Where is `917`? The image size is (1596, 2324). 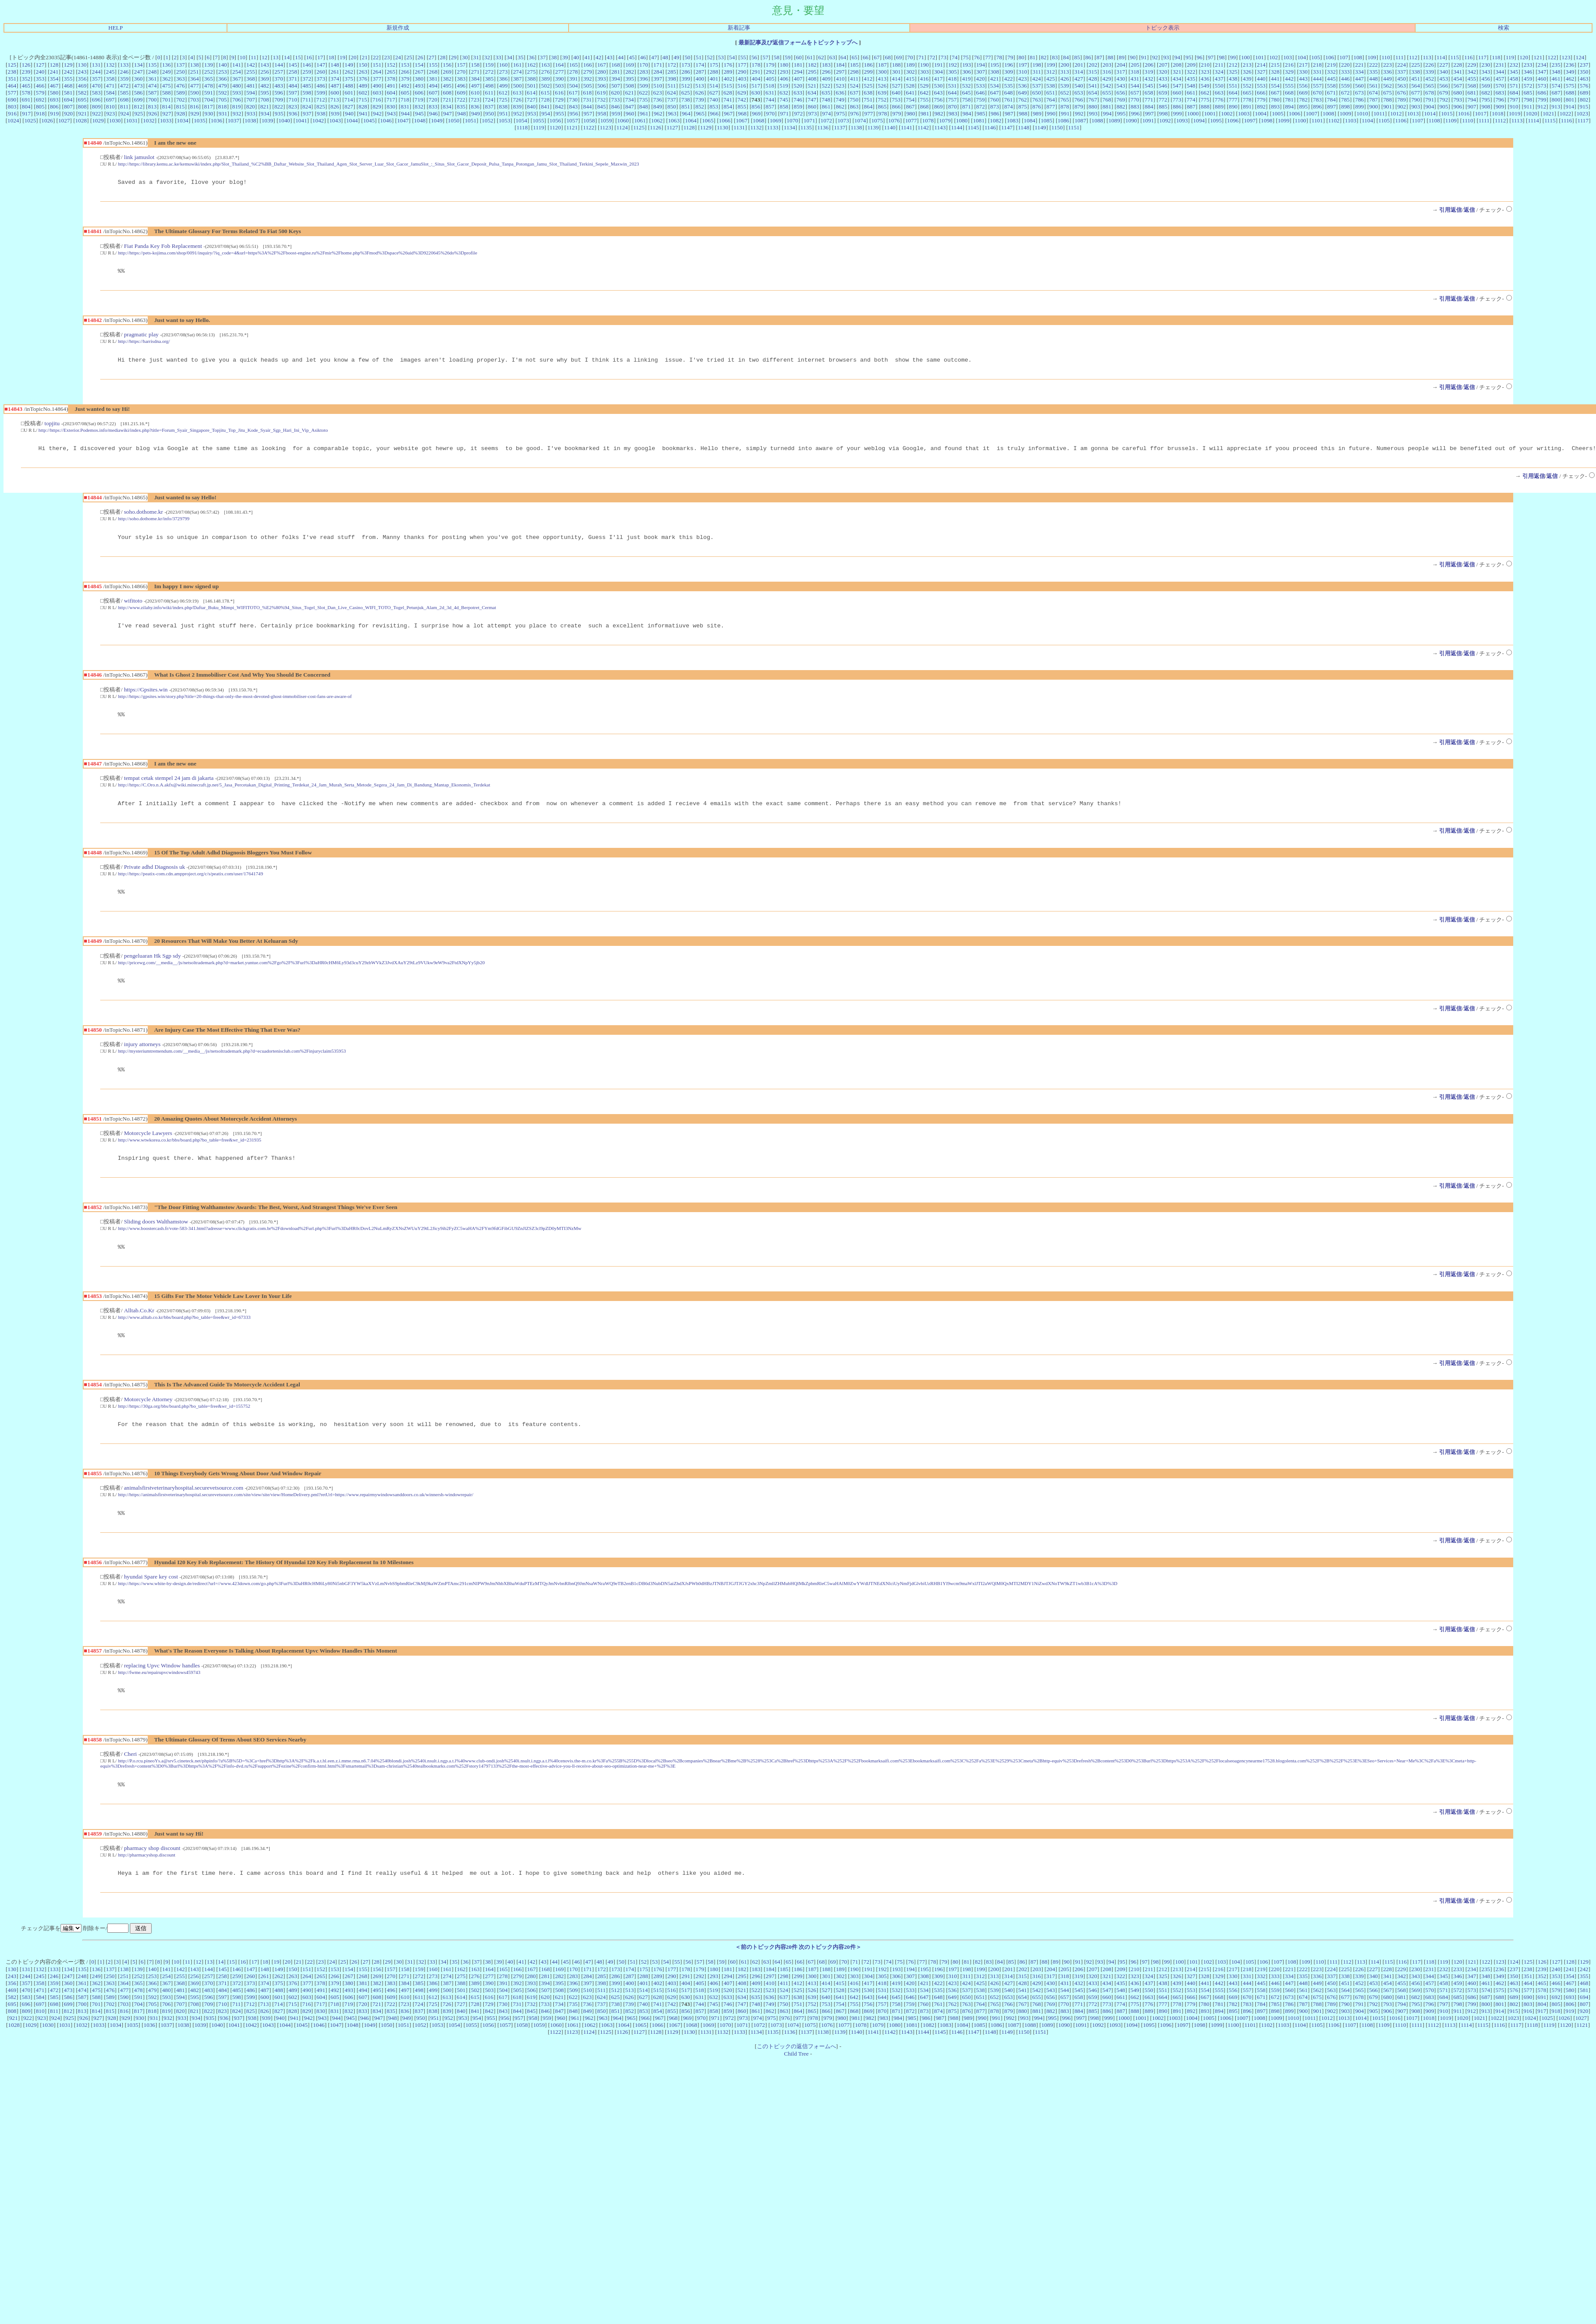
917 is located at coordinates (26, 113).